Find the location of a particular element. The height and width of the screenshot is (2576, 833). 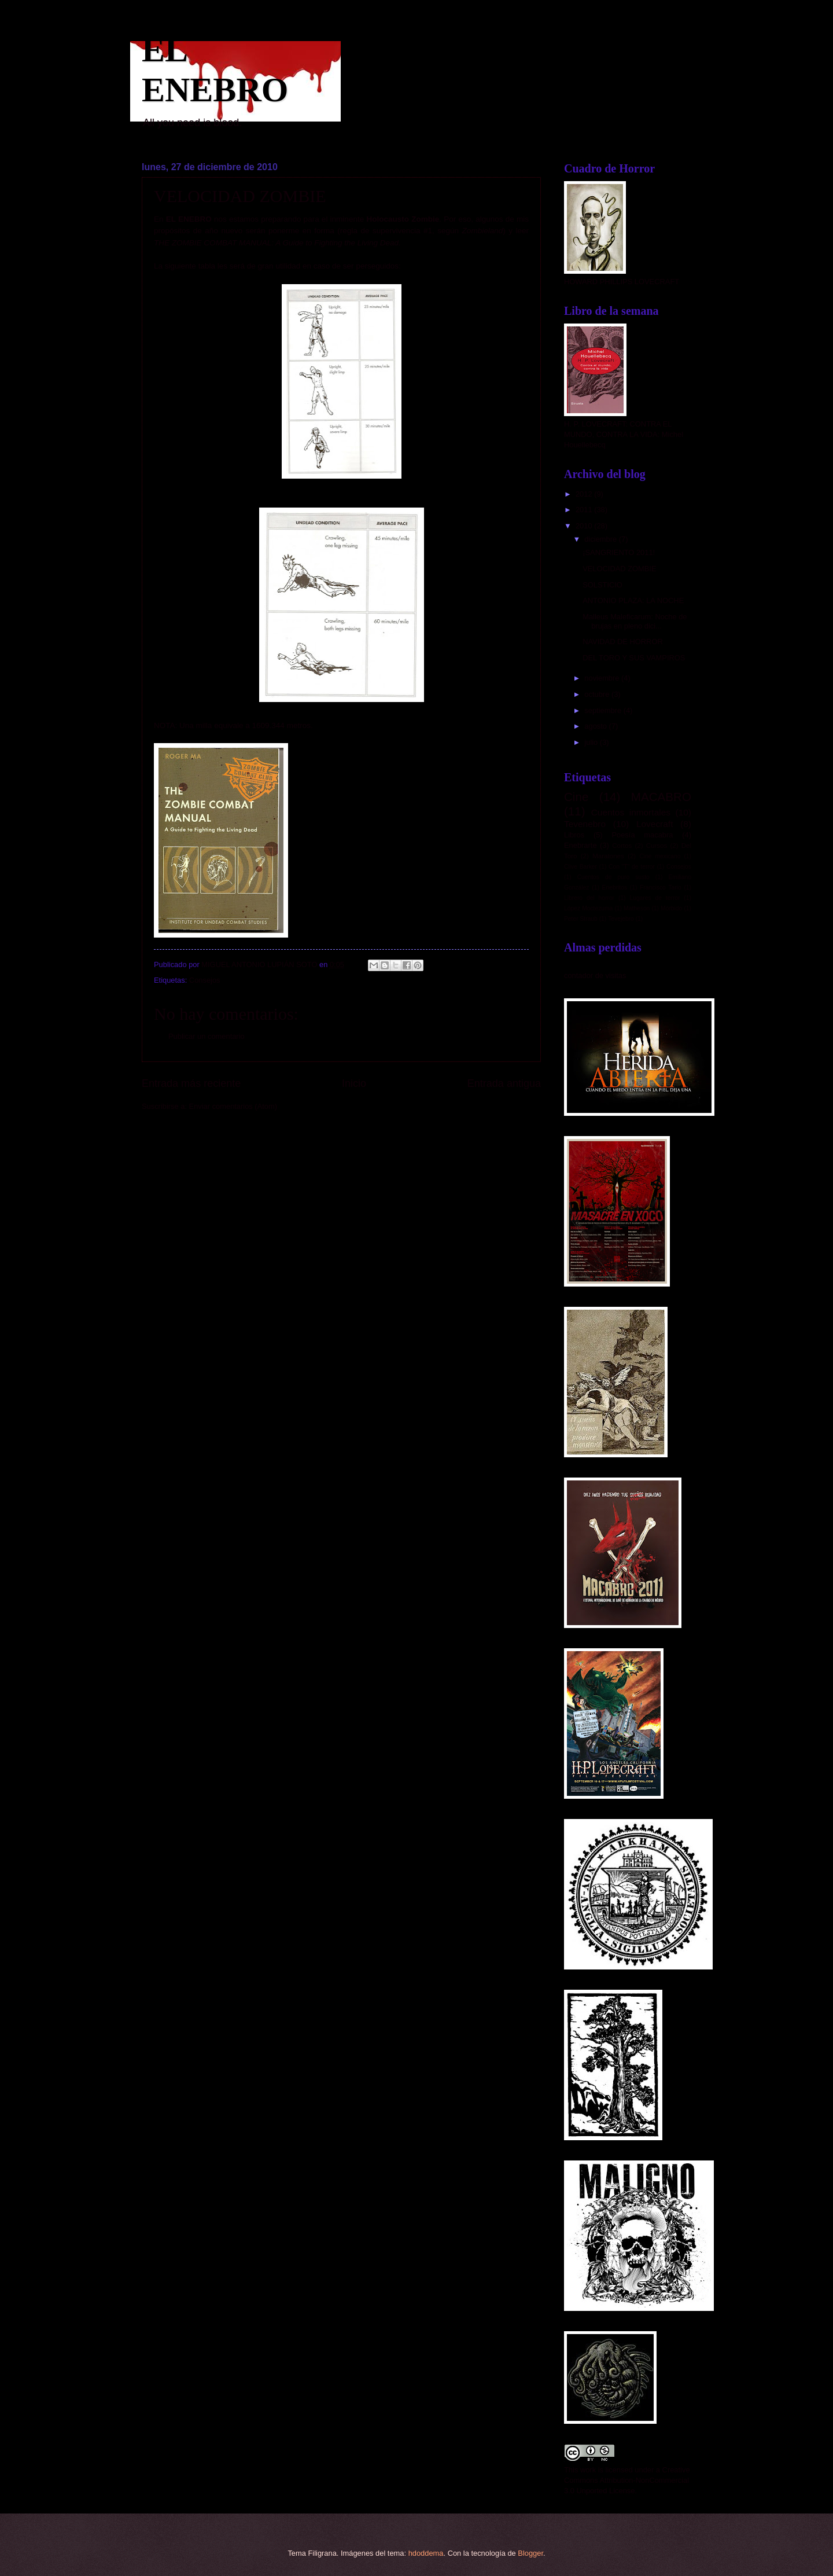

julio is located at coordinates (591, 742).